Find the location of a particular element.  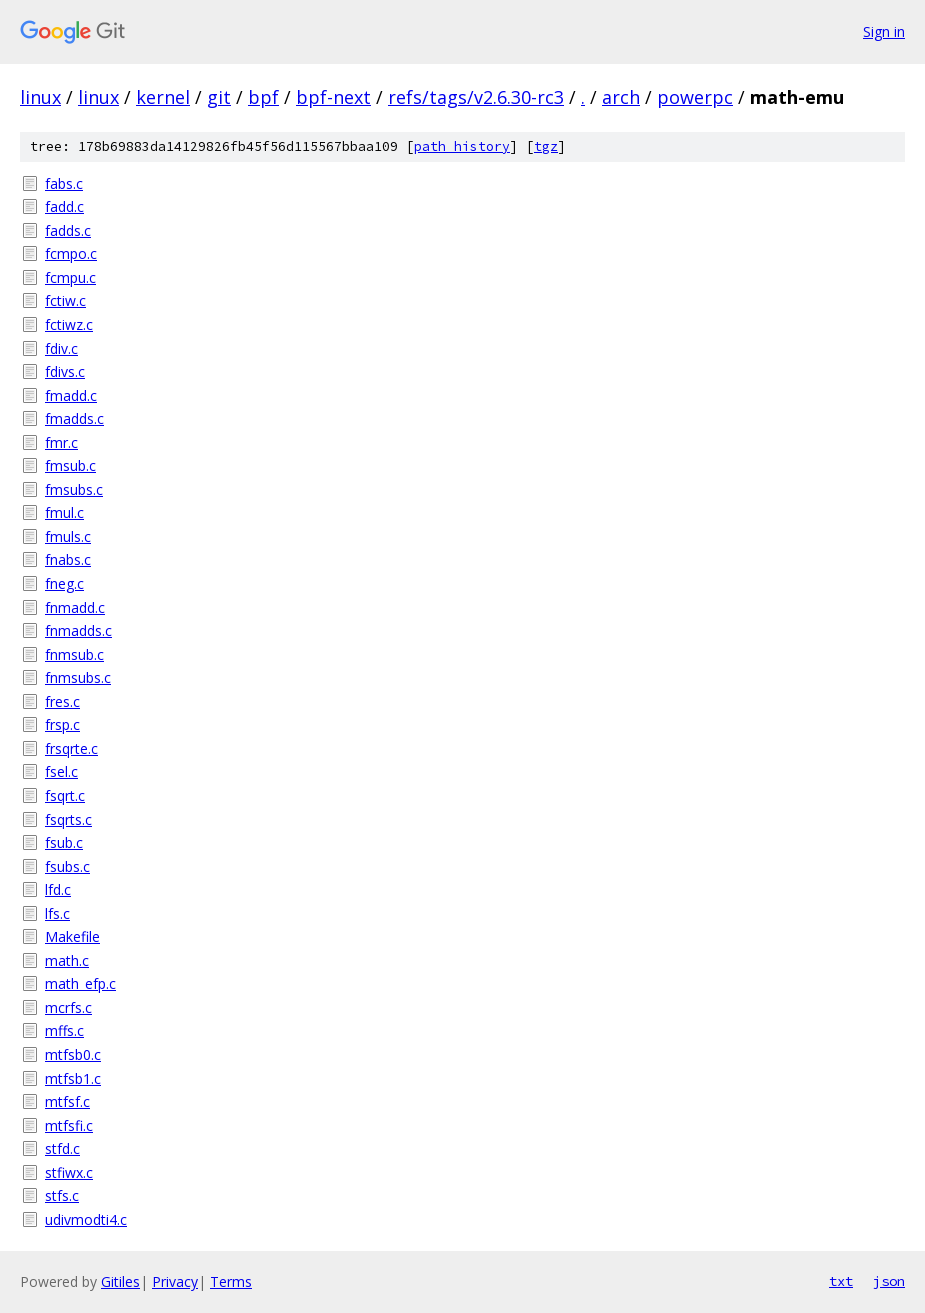

tgz is located at coordinates (546, 146).